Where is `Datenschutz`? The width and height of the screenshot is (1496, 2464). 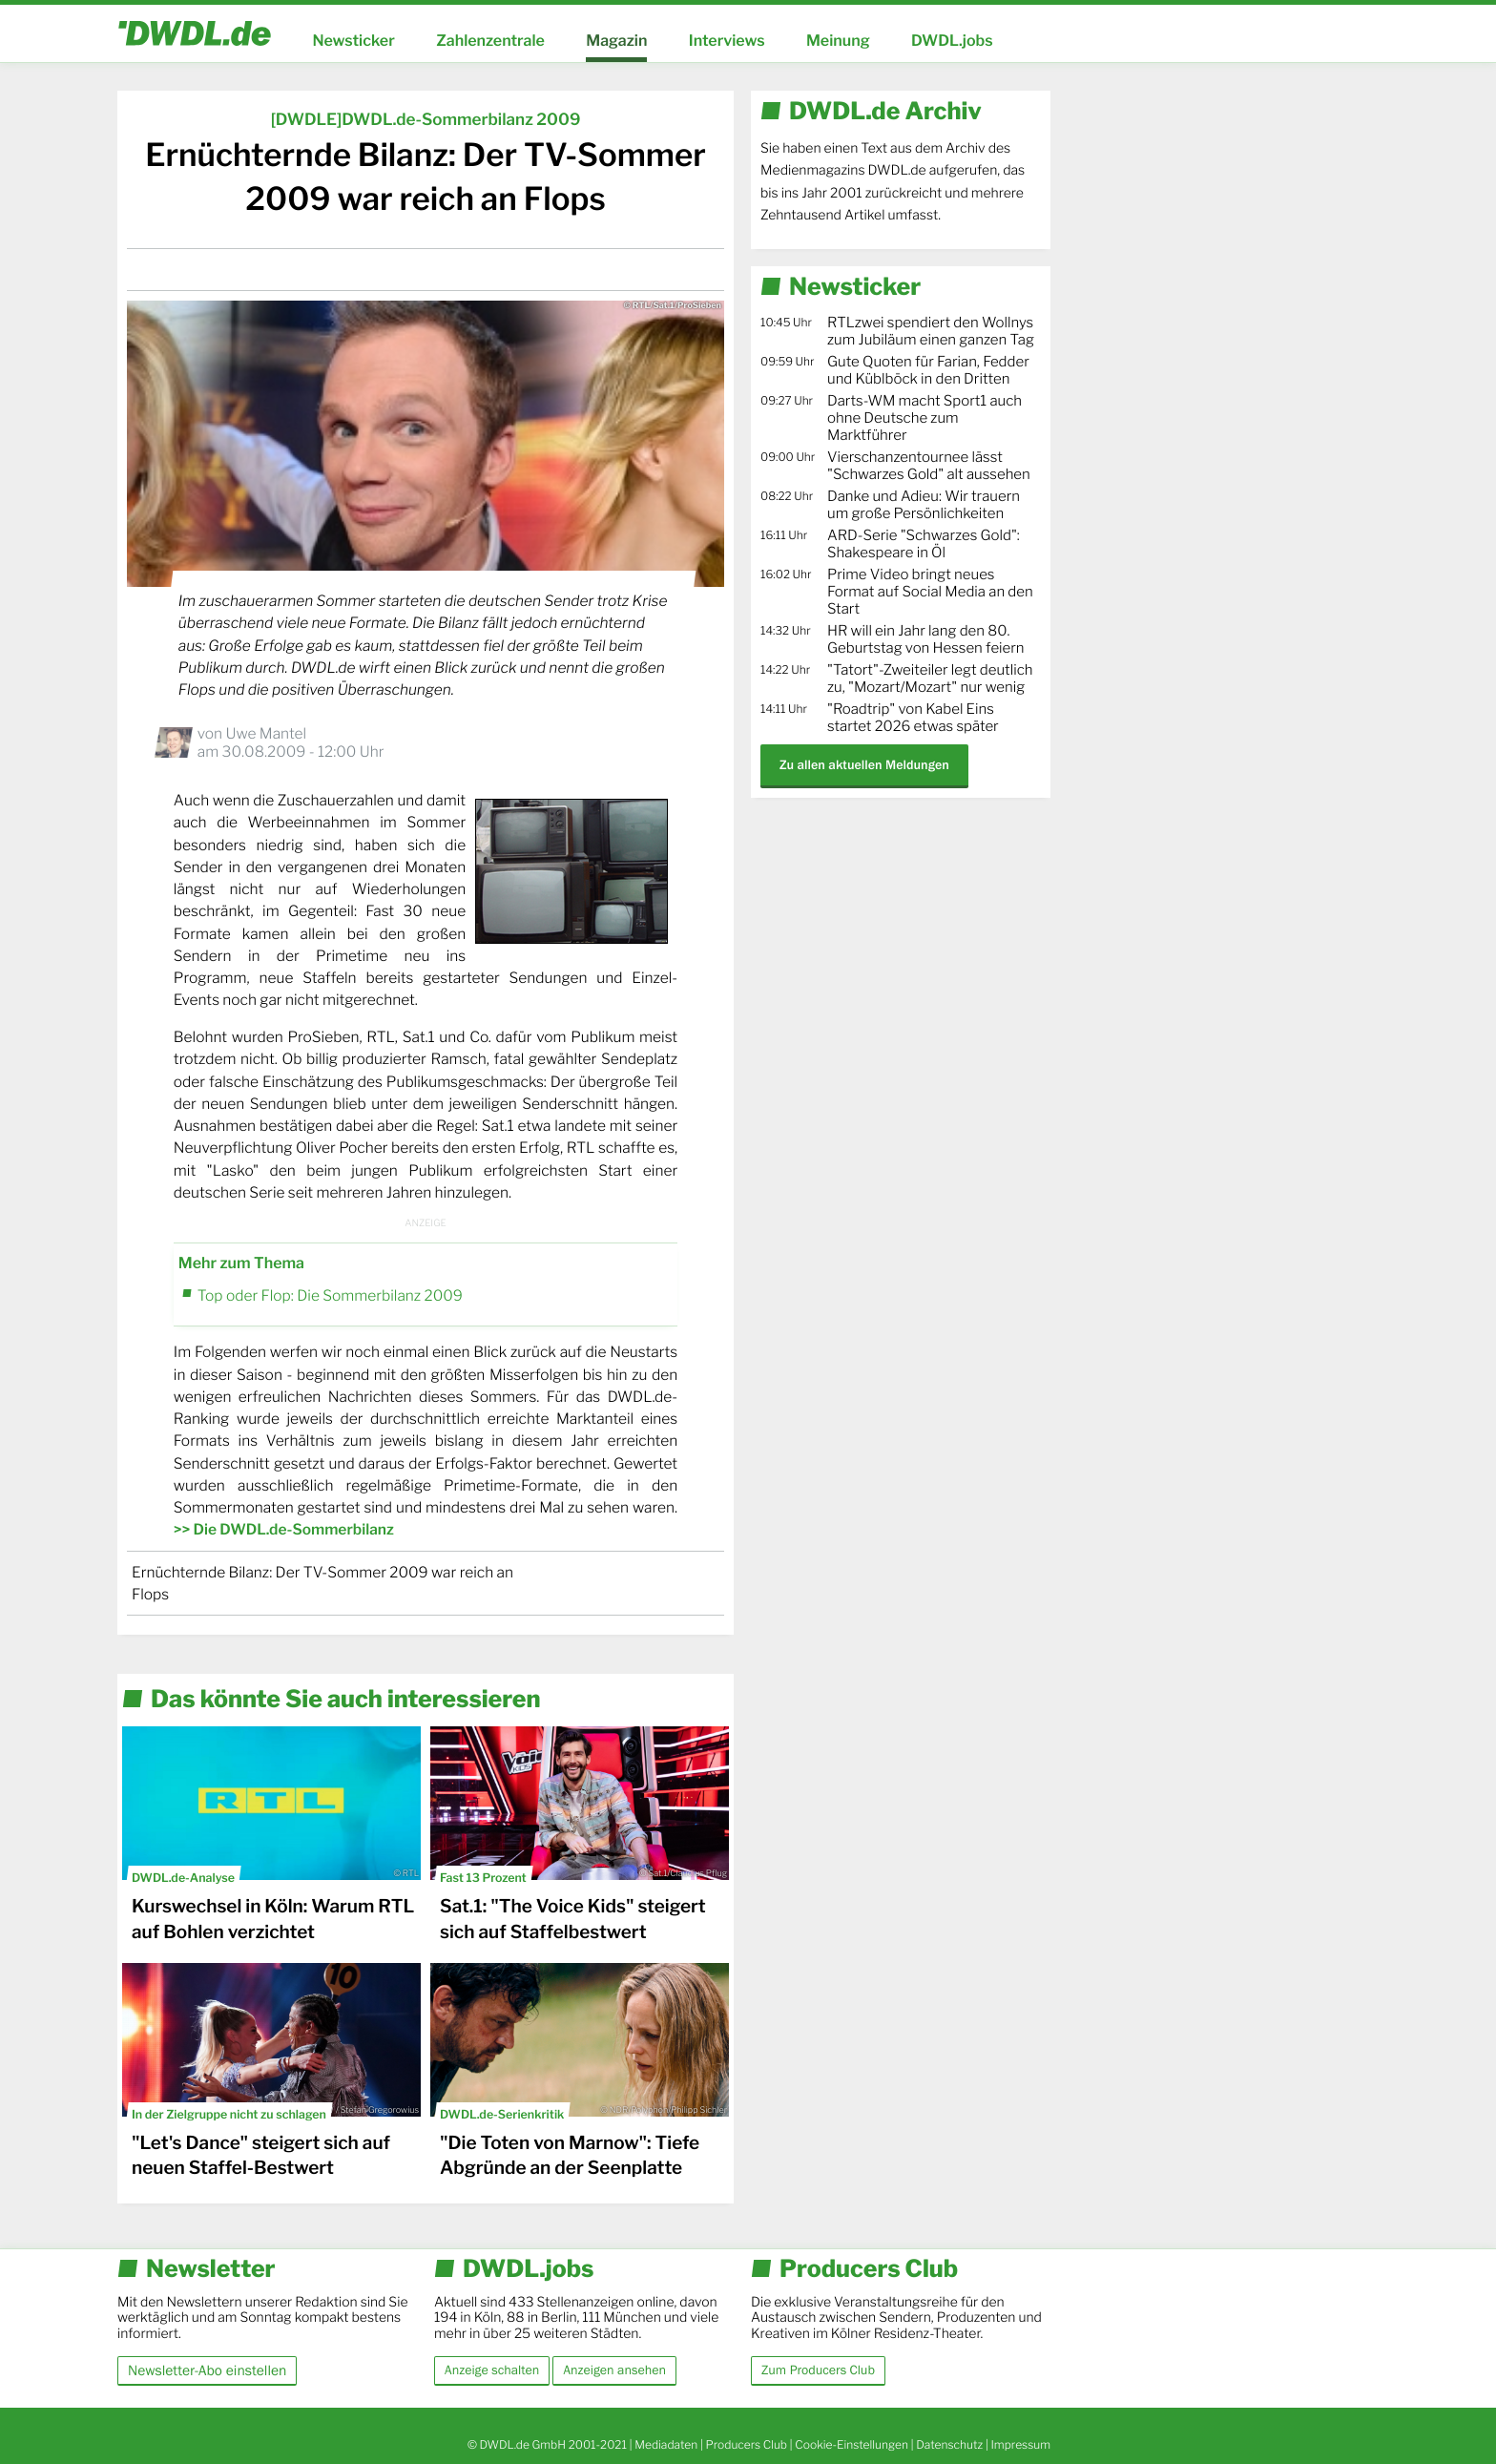
Datenschutz is located at coordinates (949, 2444).